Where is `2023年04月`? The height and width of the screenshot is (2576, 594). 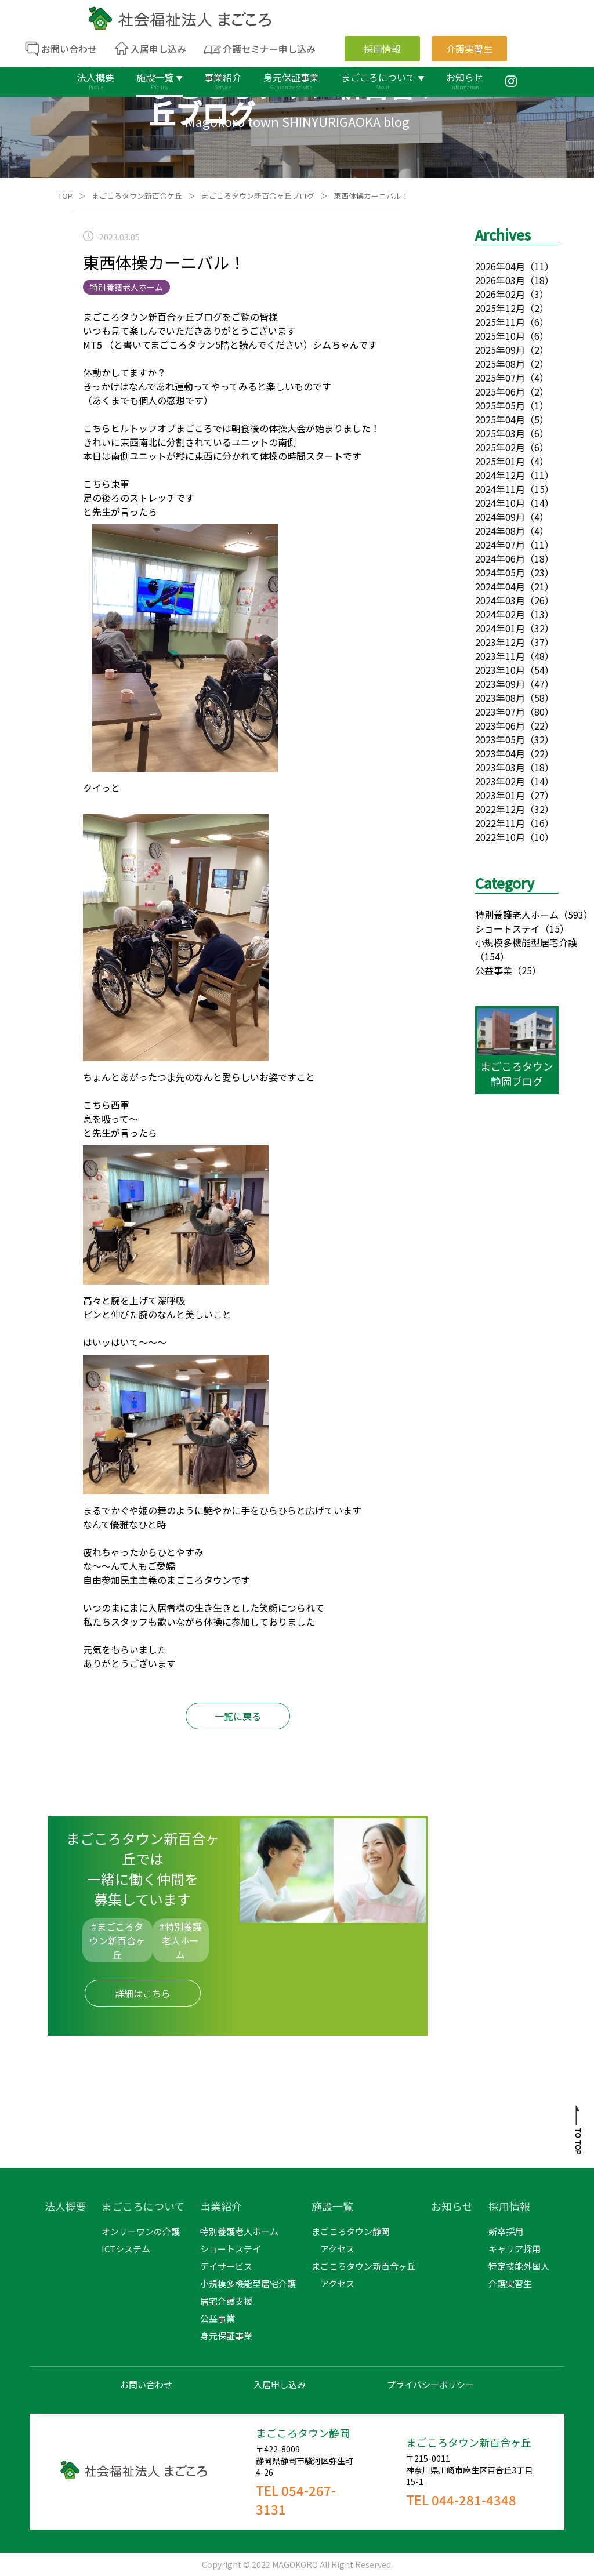
2023年04月 is located at coordinates (500, 753).